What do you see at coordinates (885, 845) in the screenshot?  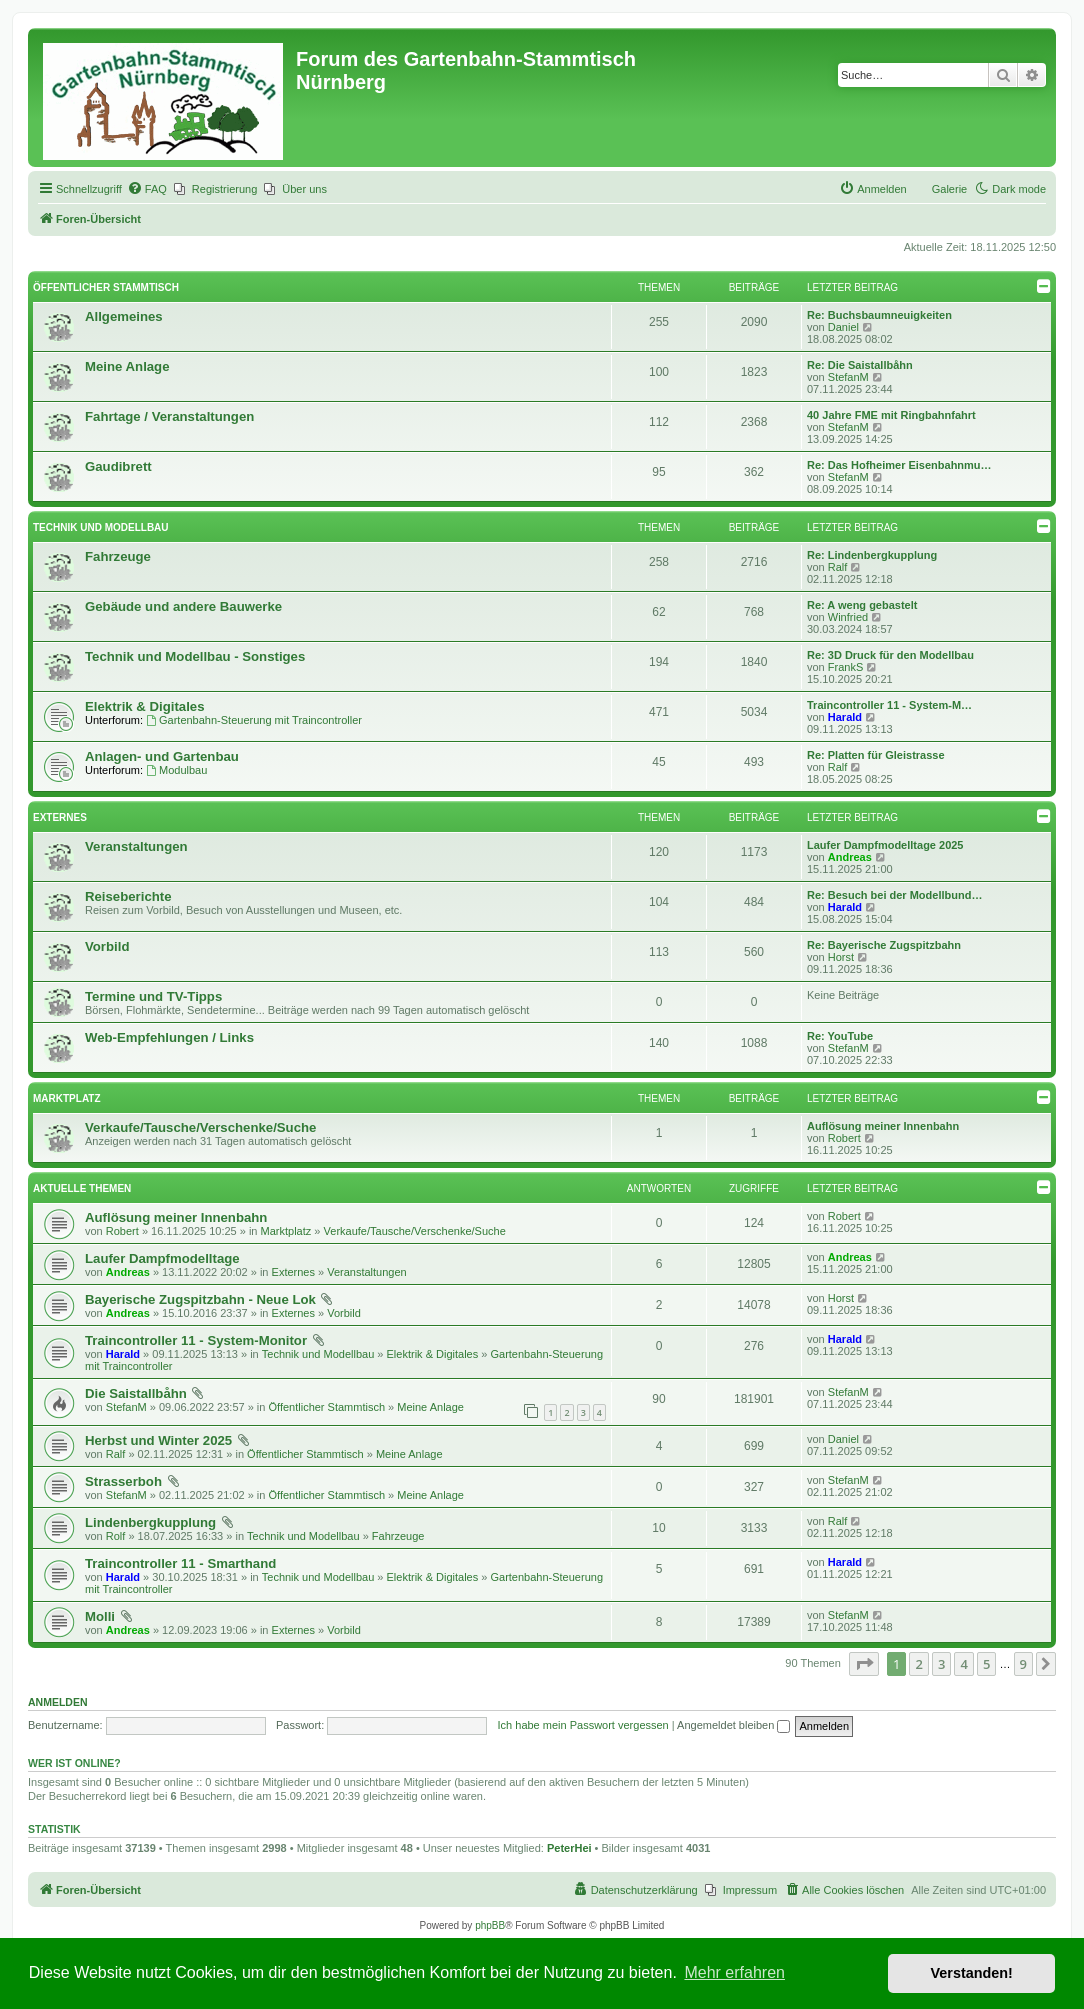 I see `Laufer Dampfmodelltage 2025` at bounding box center [885, 845].